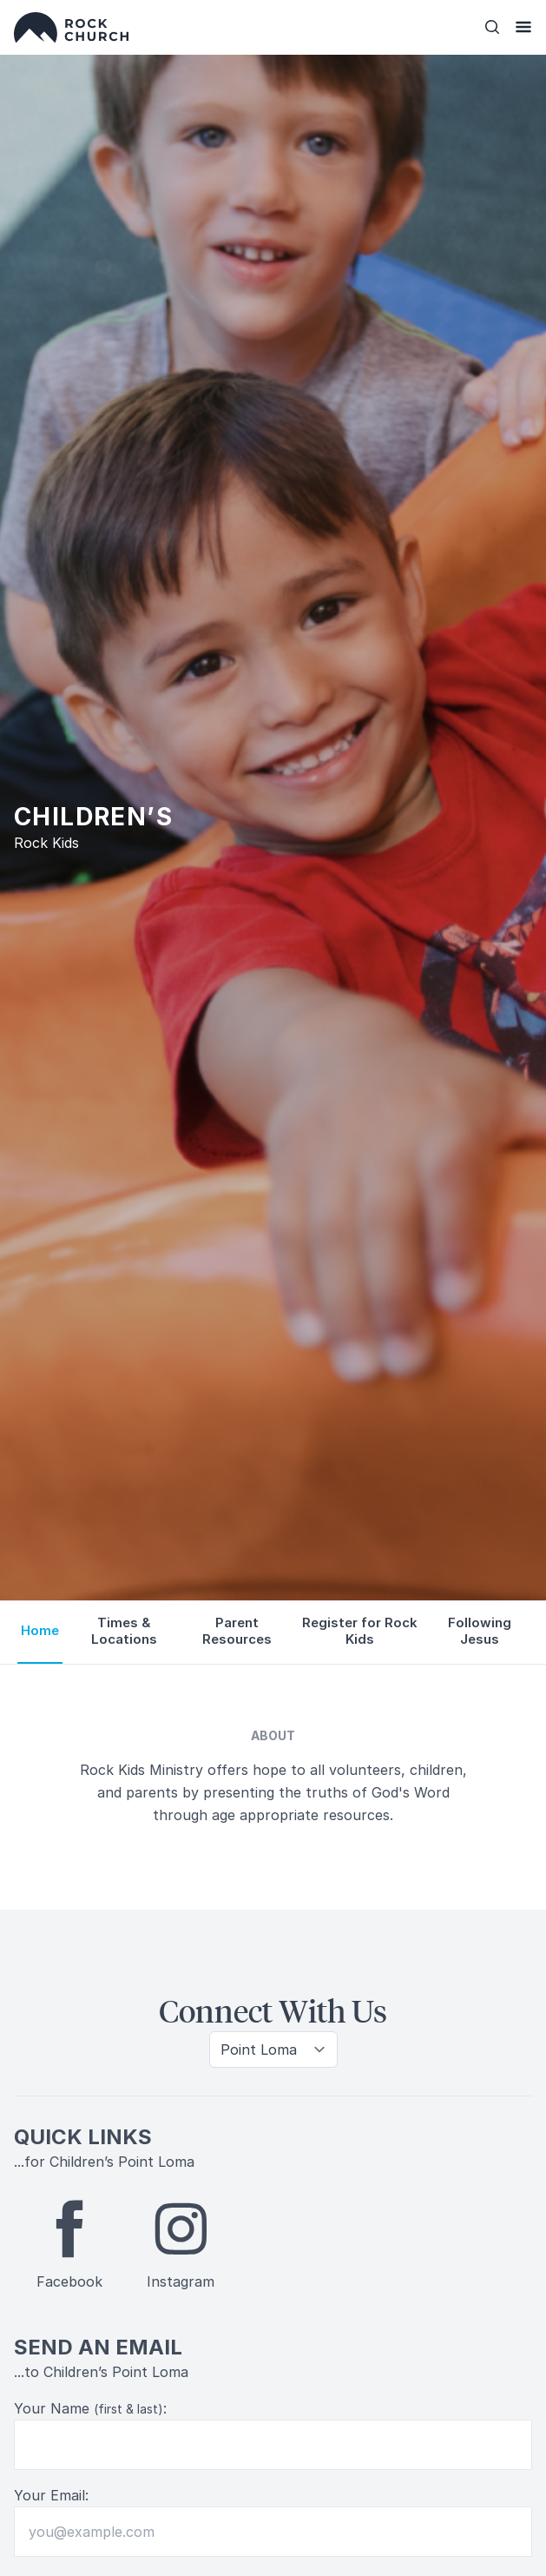 This screenshot has width=546, height=2576. What do you see at coordinates (90, 2408) in the screenshot?
I see `Your Name :` at bounding box center [90, 2408].